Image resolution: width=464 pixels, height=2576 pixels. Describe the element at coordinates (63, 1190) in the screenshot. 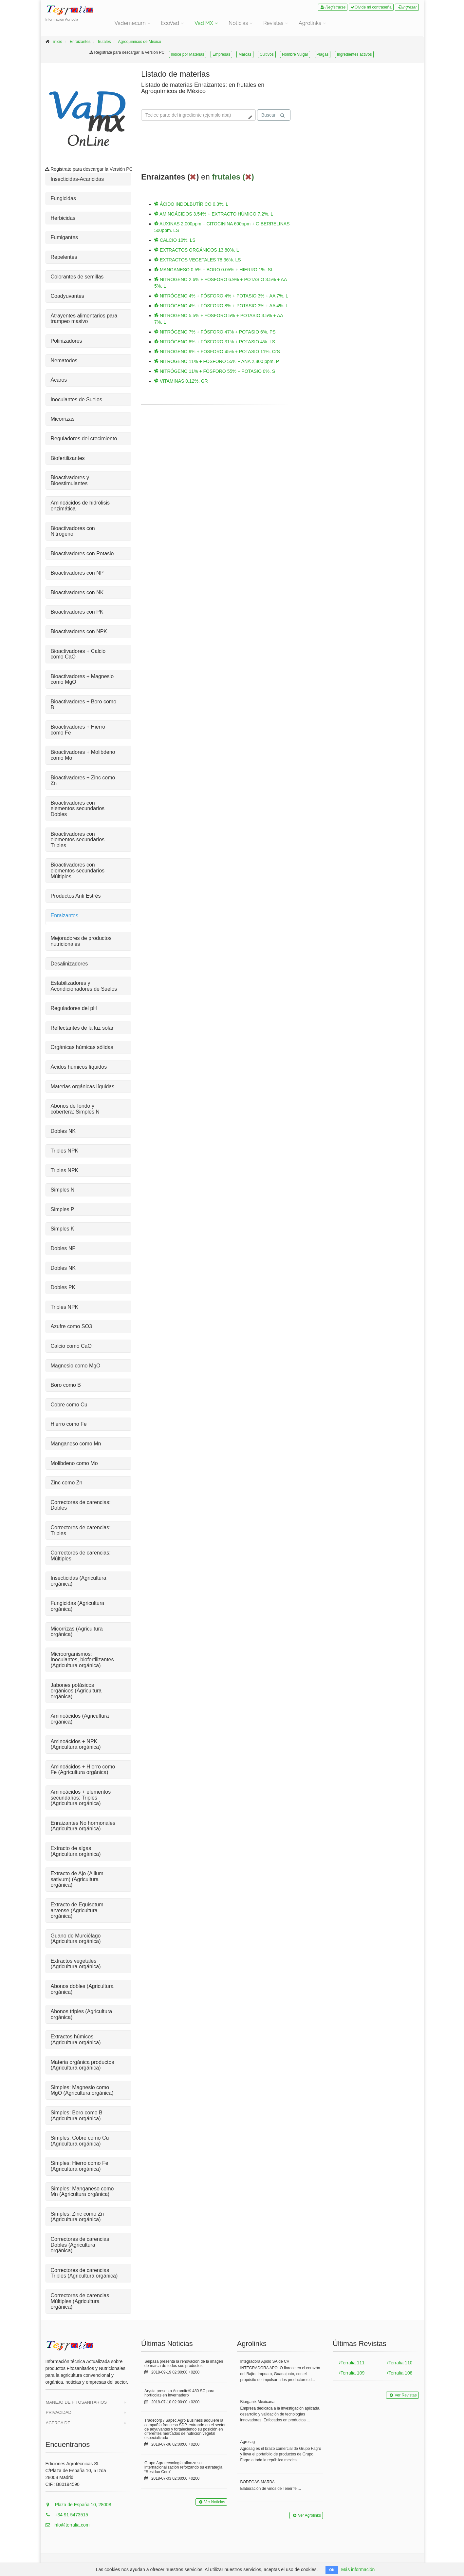

I see `Simples N` at that location.